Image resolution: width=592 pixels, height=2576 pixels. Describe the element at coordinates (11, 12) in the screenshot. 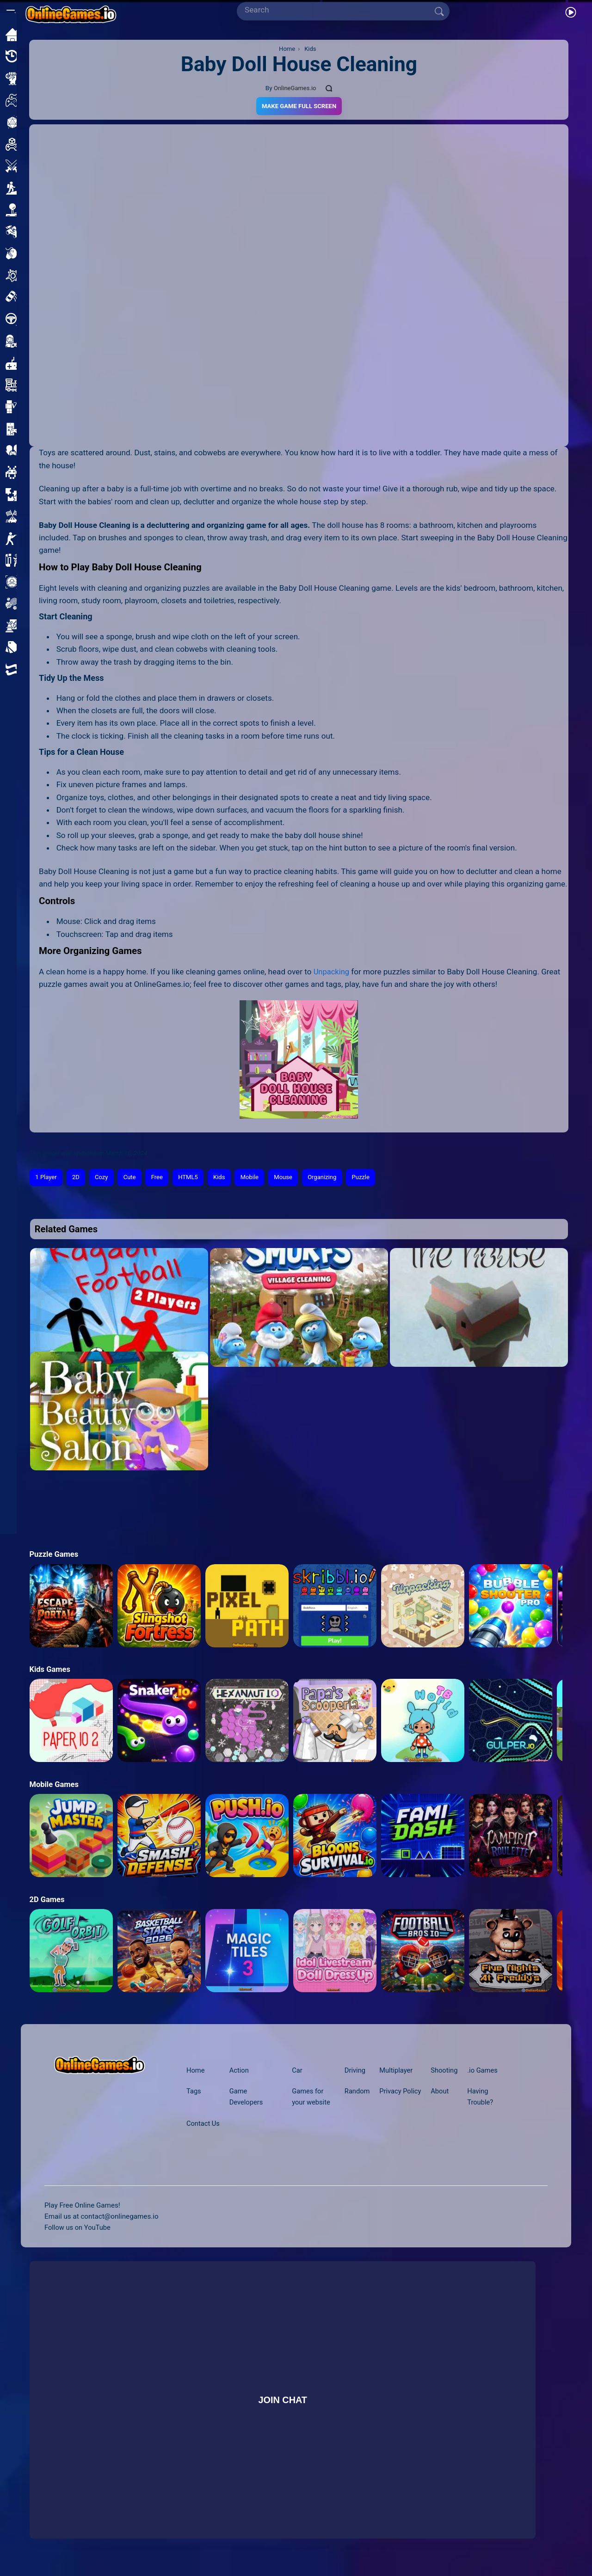

I see `[Open/Close sidebar]` at that location.